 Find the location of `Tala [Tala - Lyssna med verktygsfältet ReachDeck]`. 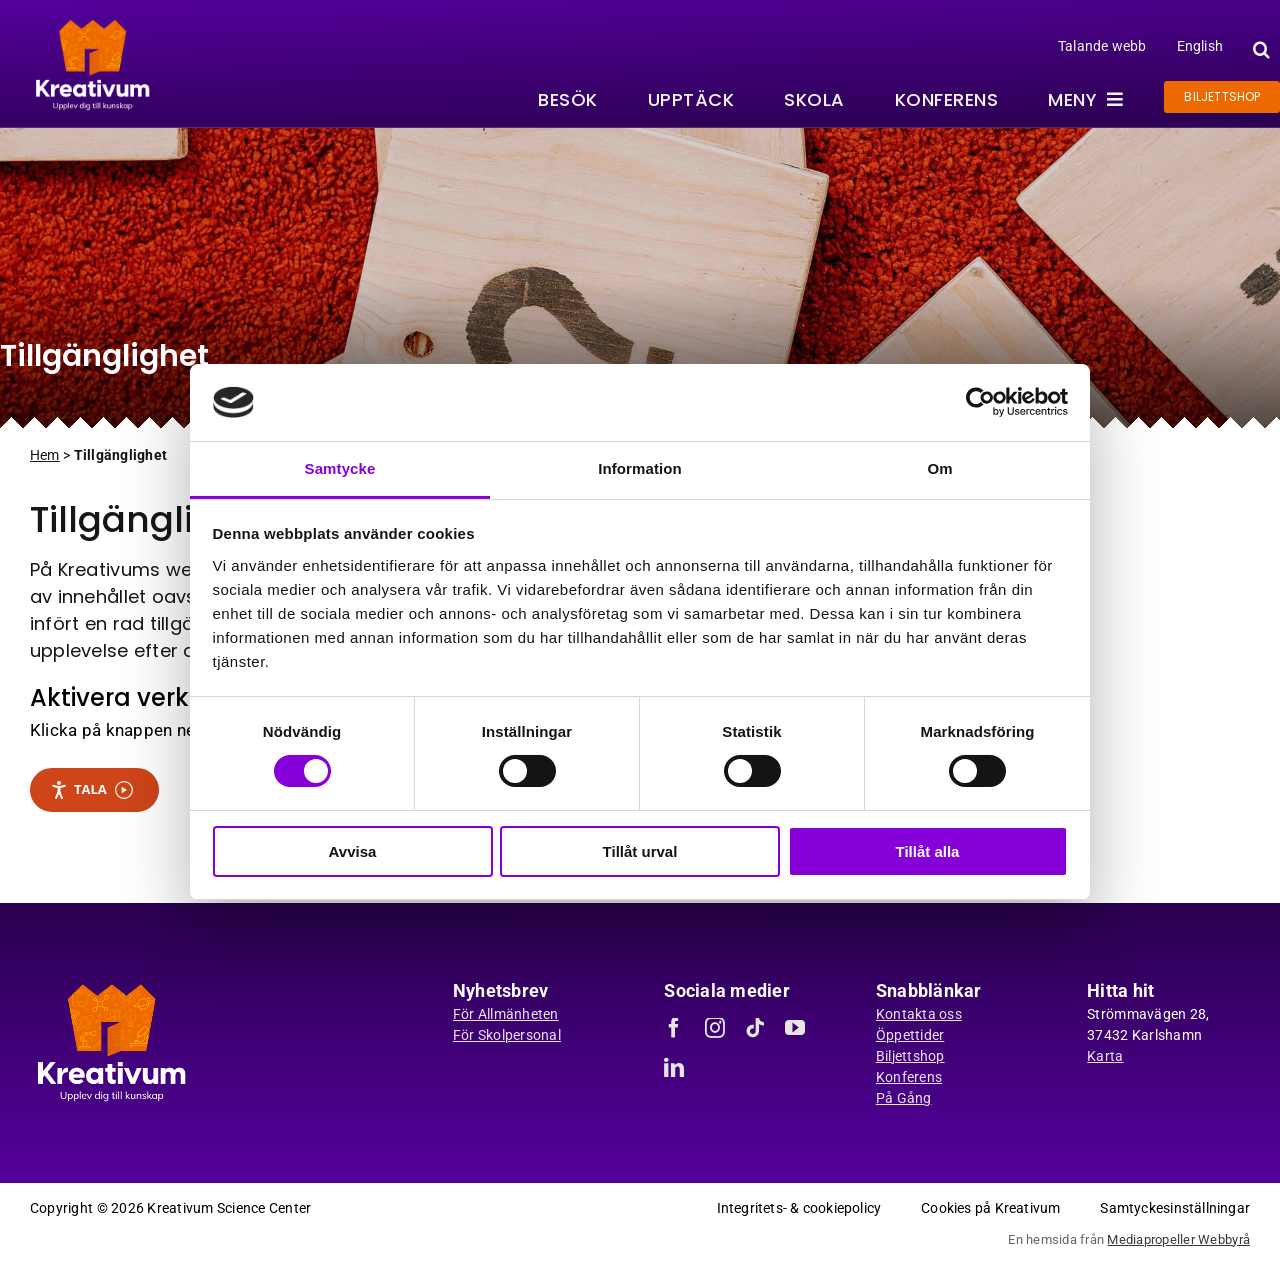

Tala [Tala - Lyssna med verktygsfältet ReachDeck] is located at coordinates (91, 789).